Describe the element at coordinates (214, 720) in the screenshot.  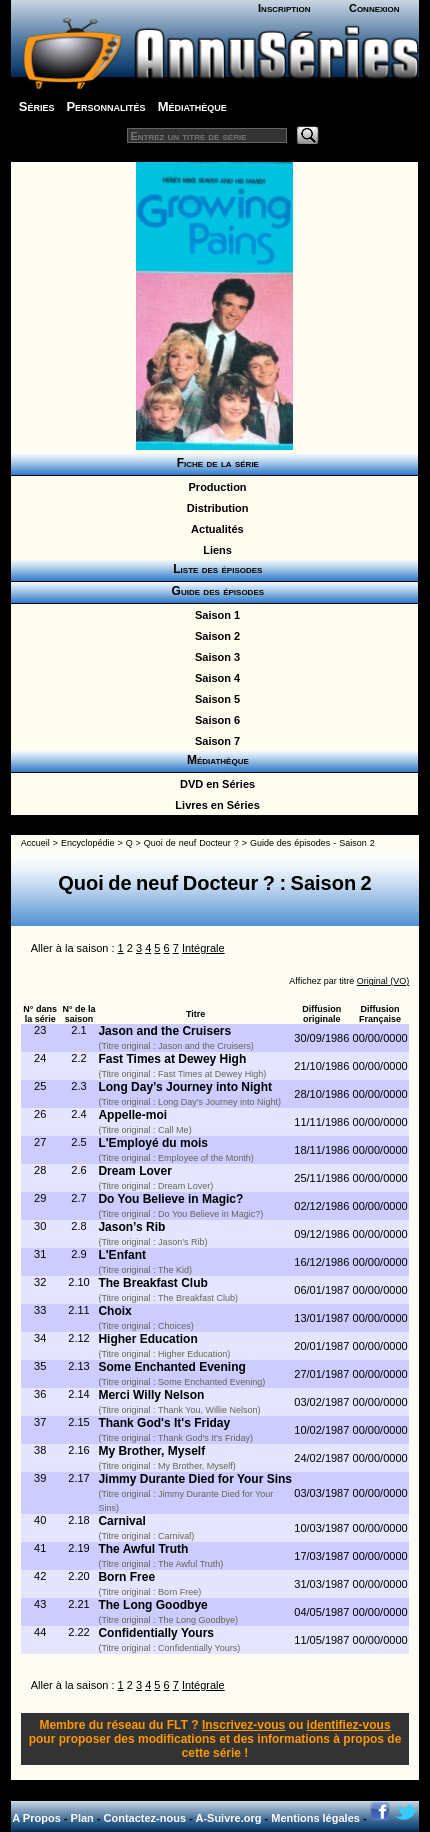
I see `Saison 6` at that location.